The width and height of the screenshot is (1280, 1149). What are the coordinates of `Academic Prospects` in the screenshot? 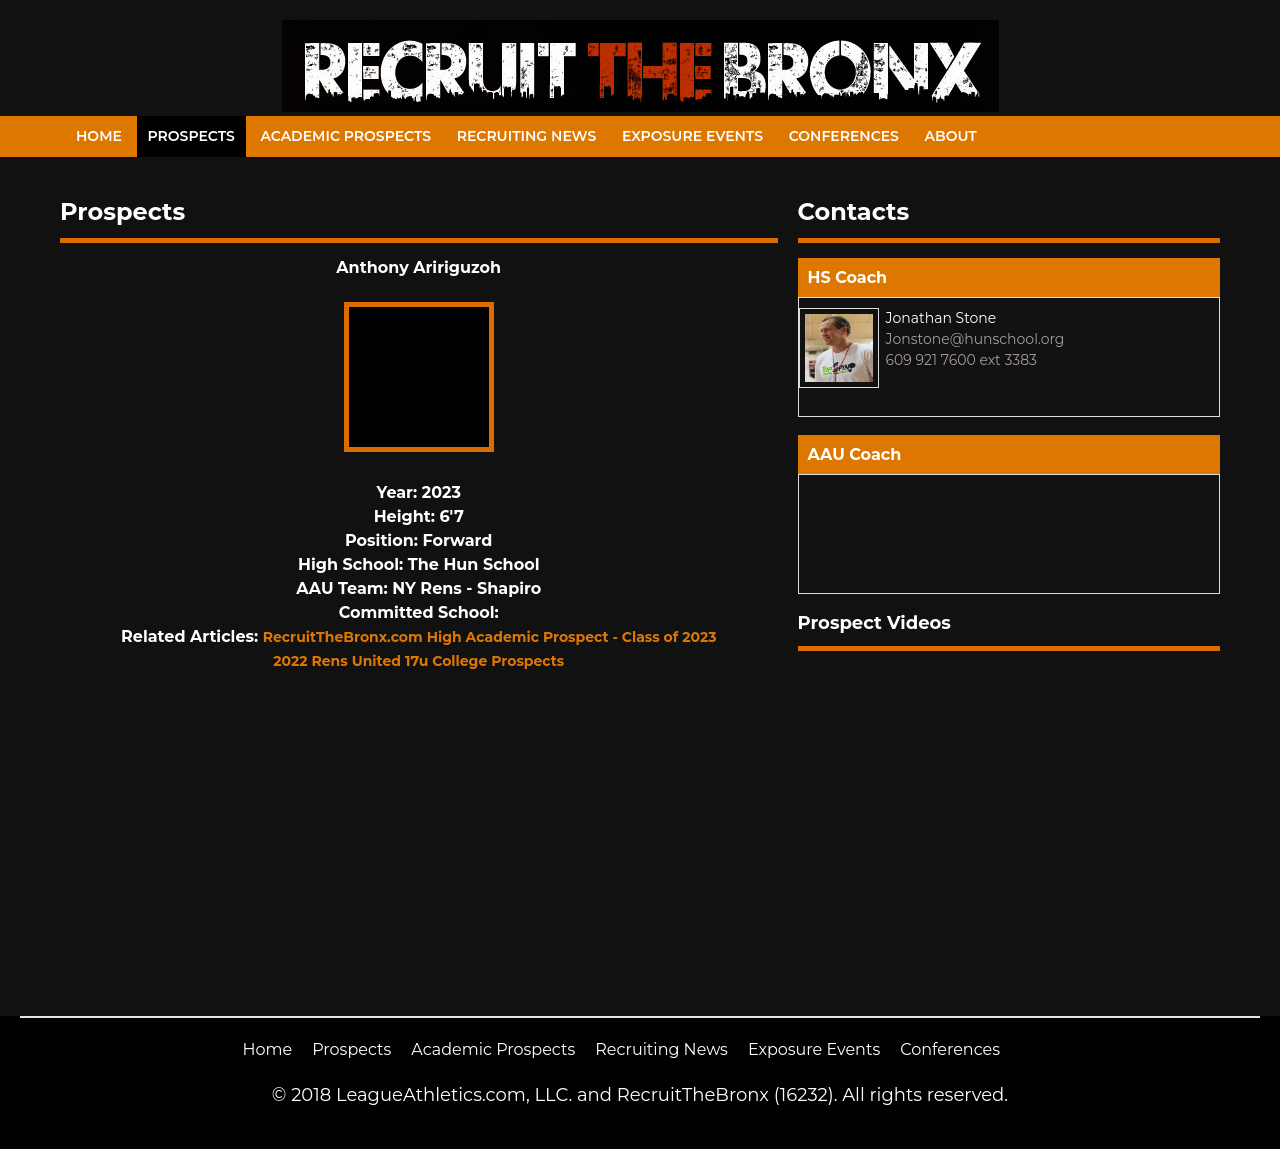 It's located at (345, 136).